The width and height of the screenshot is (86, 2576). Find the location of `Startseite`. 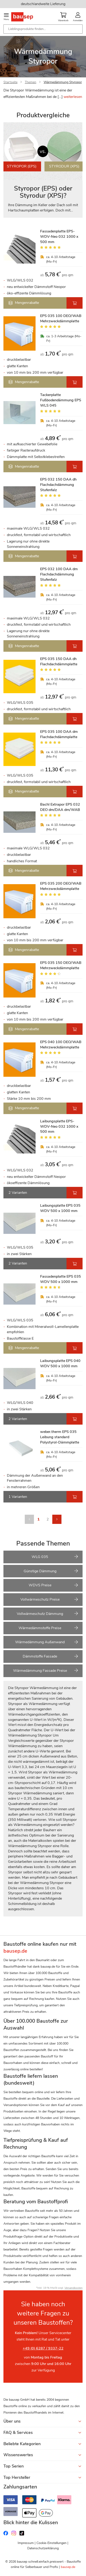

Startseite is located at coordinates (10, 82).